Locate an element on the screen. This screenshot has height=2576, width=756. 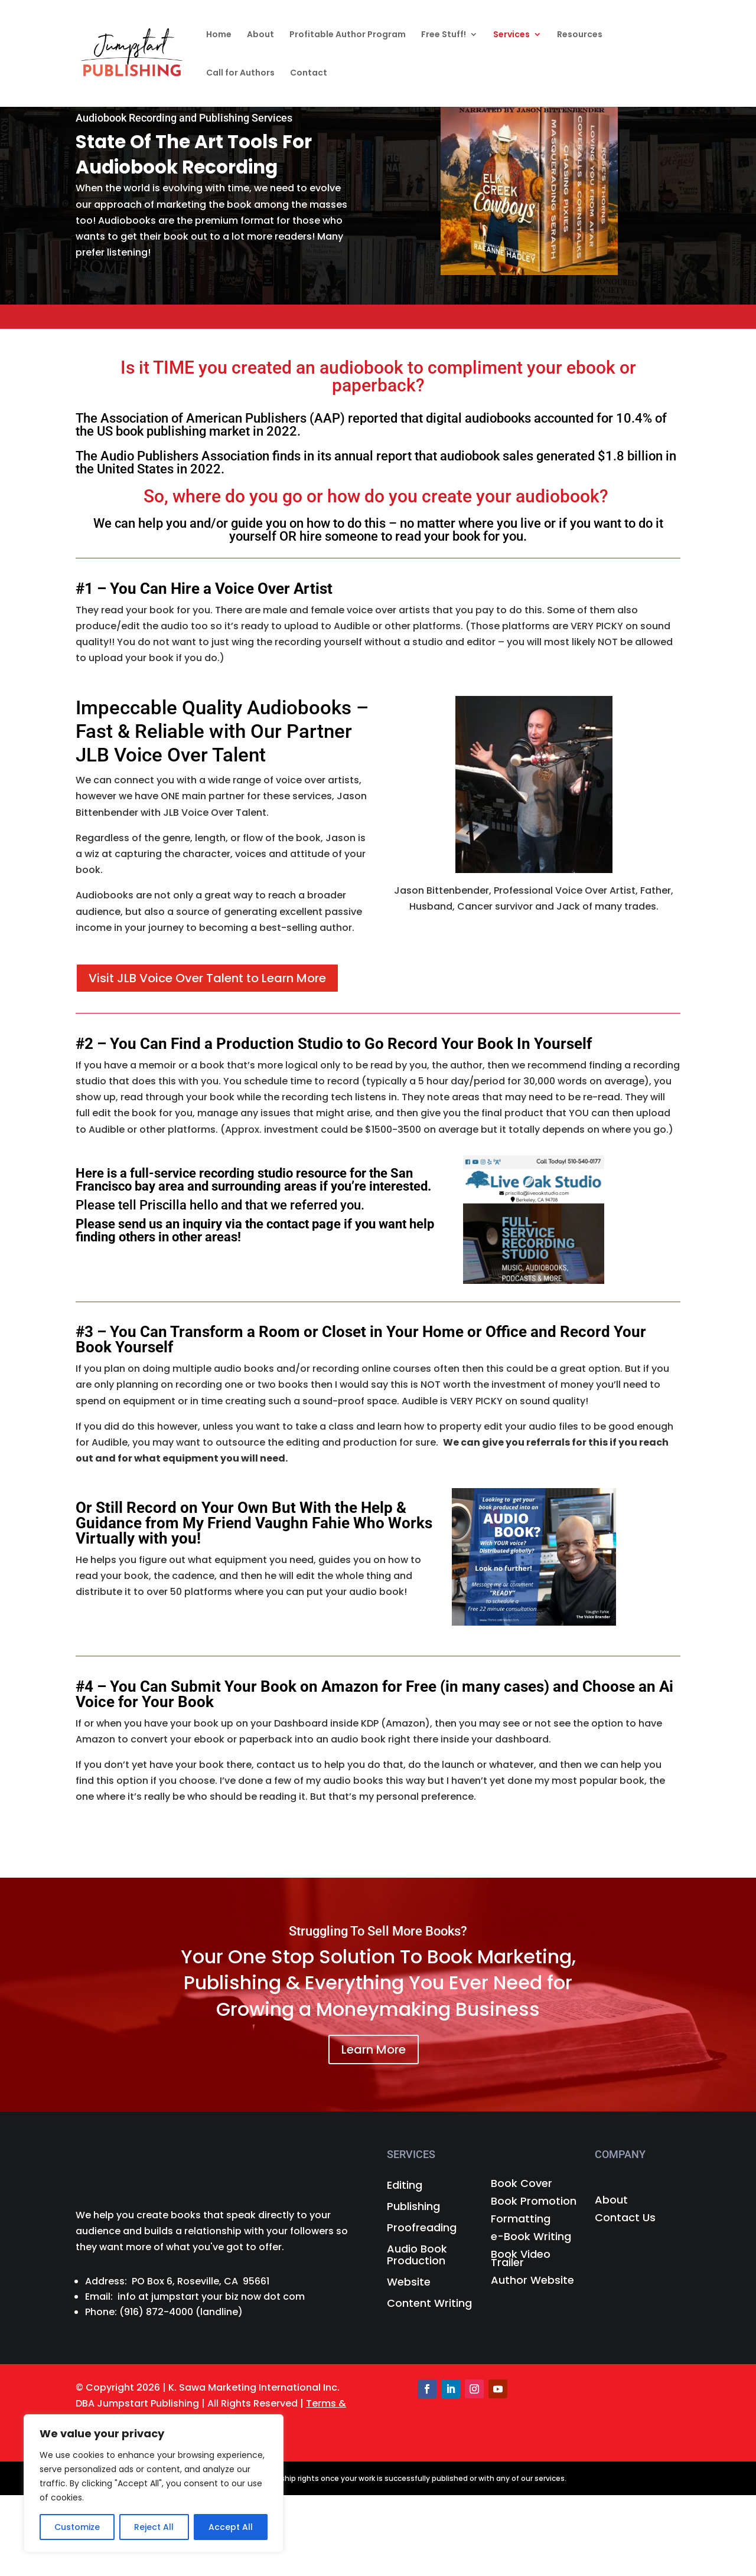
Publishing is located at coordinates (413, 2207).